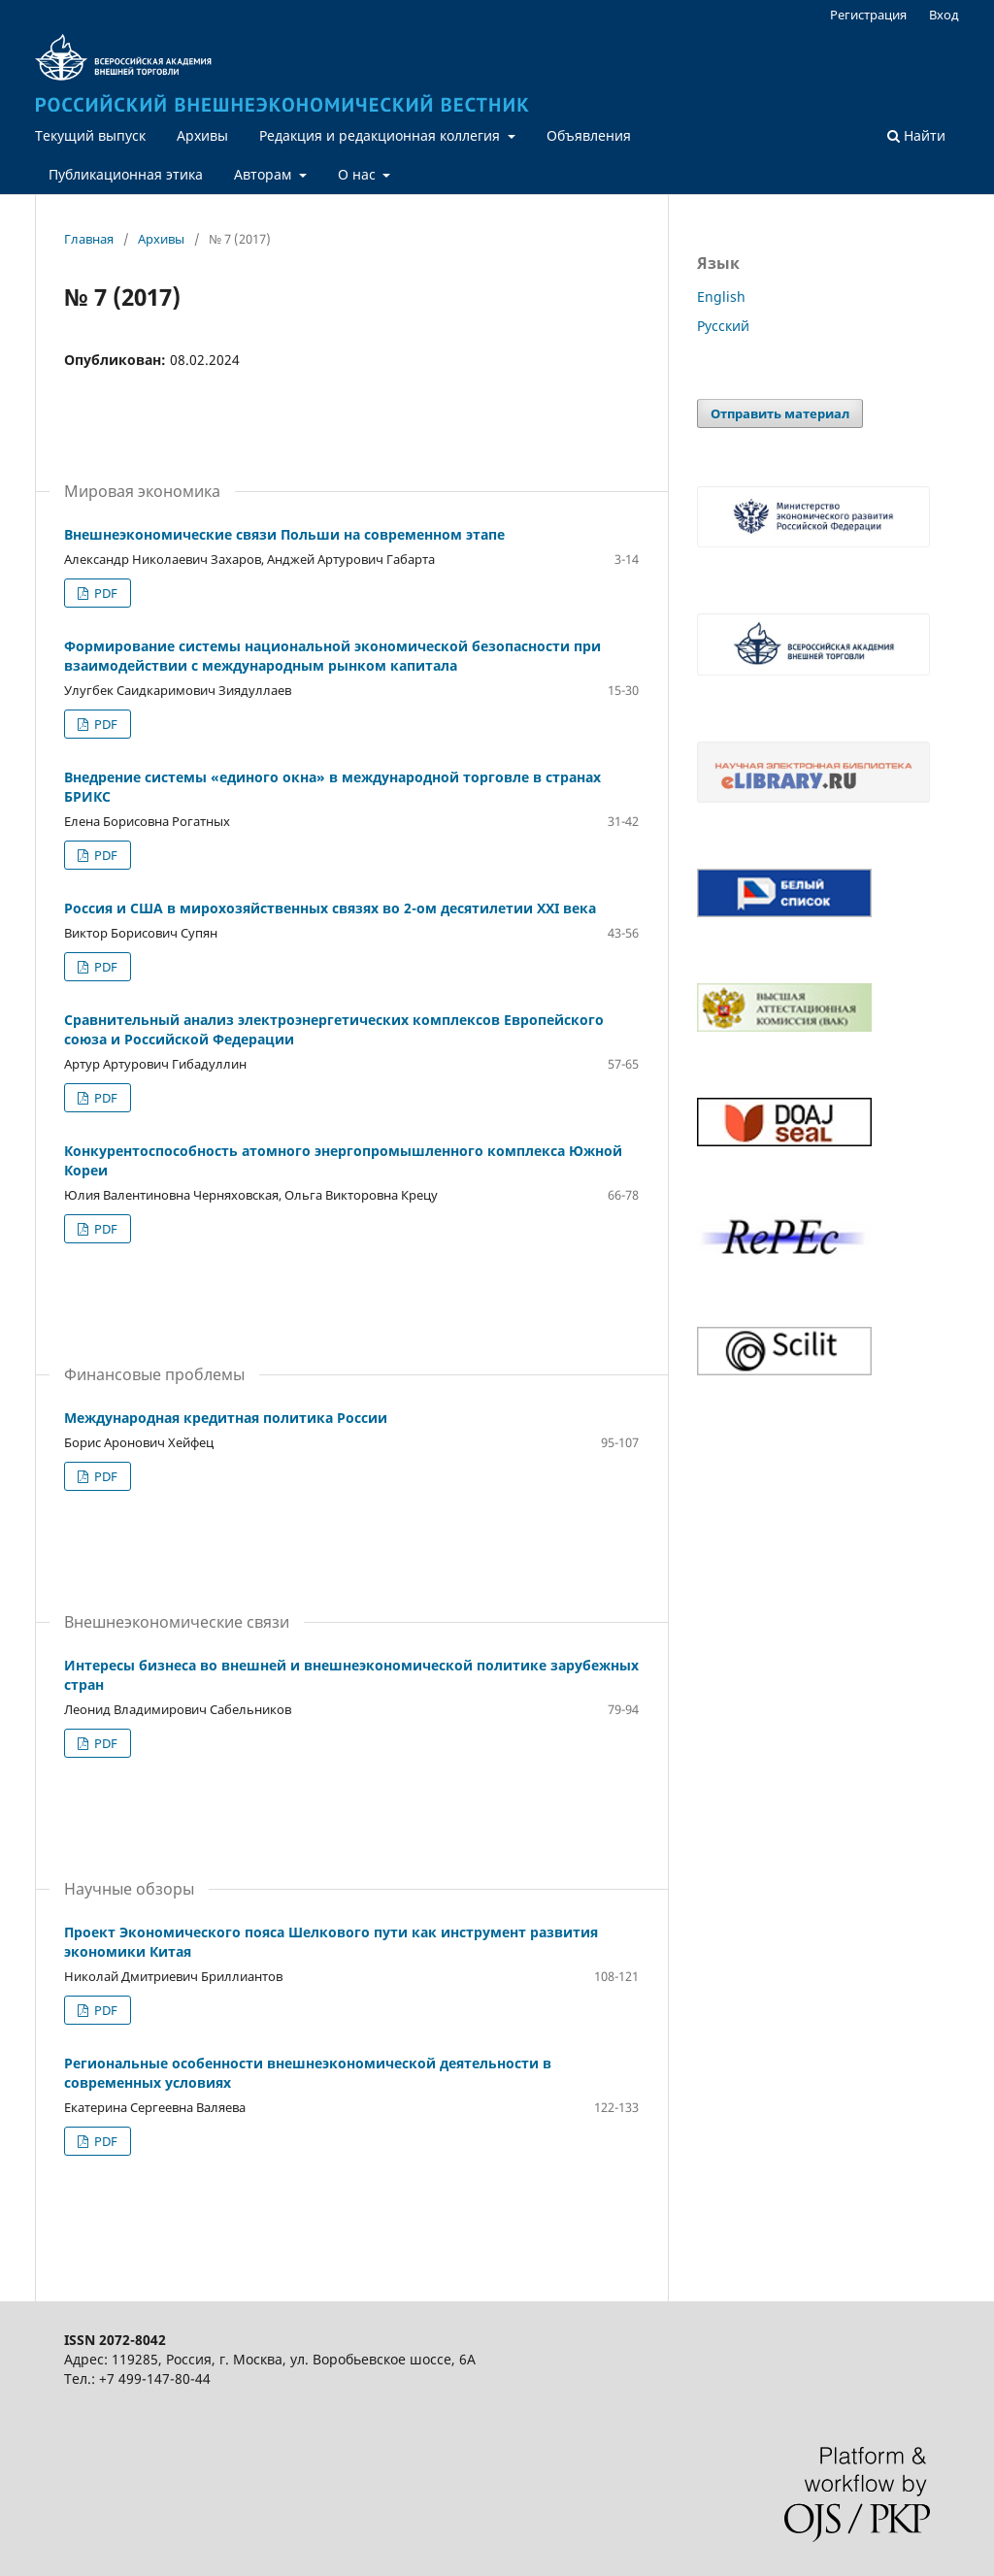  What do you see at coordinates (868, 14) in the screenshot?
I see `Регистрация` at bounding box center [868, 14].